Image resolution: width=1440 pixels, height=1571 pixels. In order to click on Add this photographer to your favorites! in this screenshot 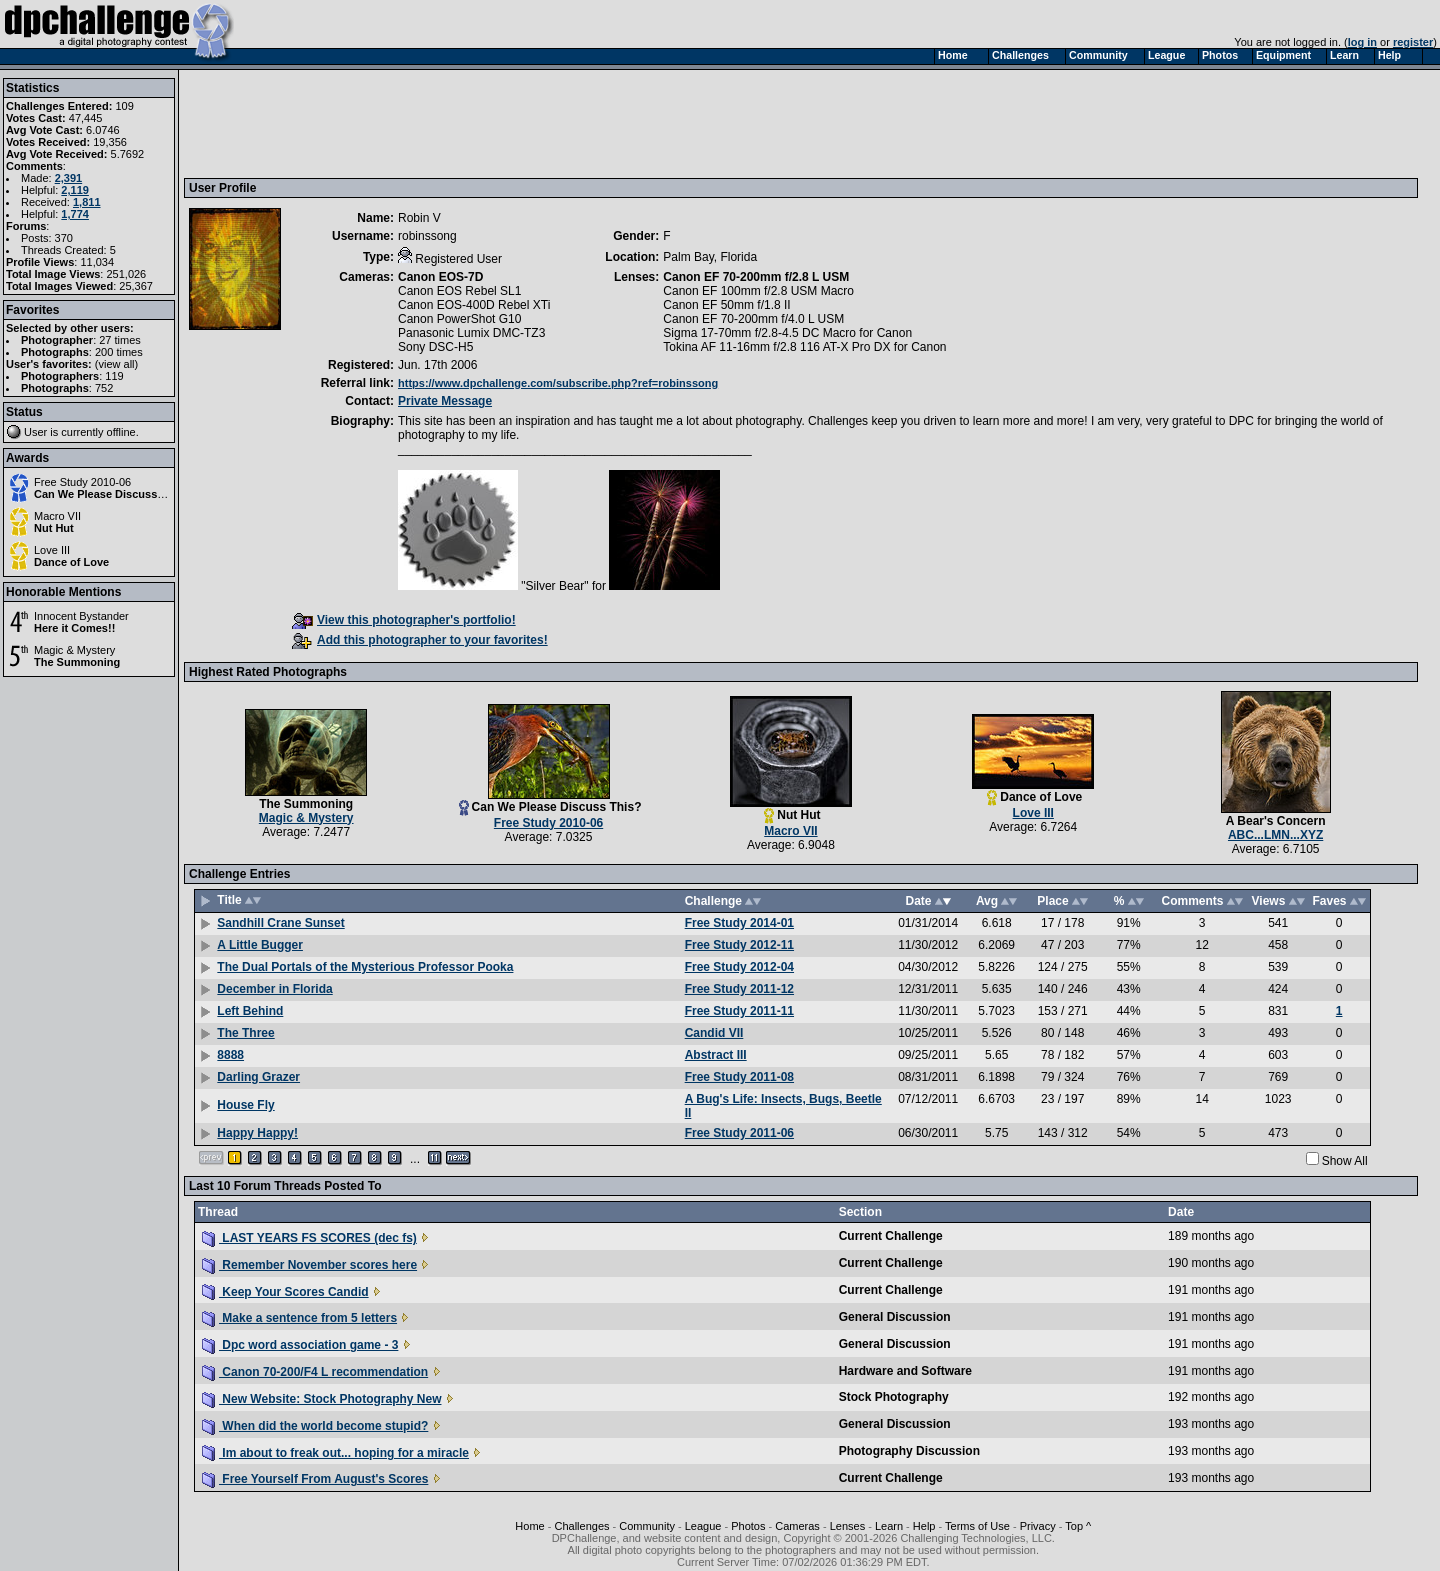, I will do `click(420, 640)`.